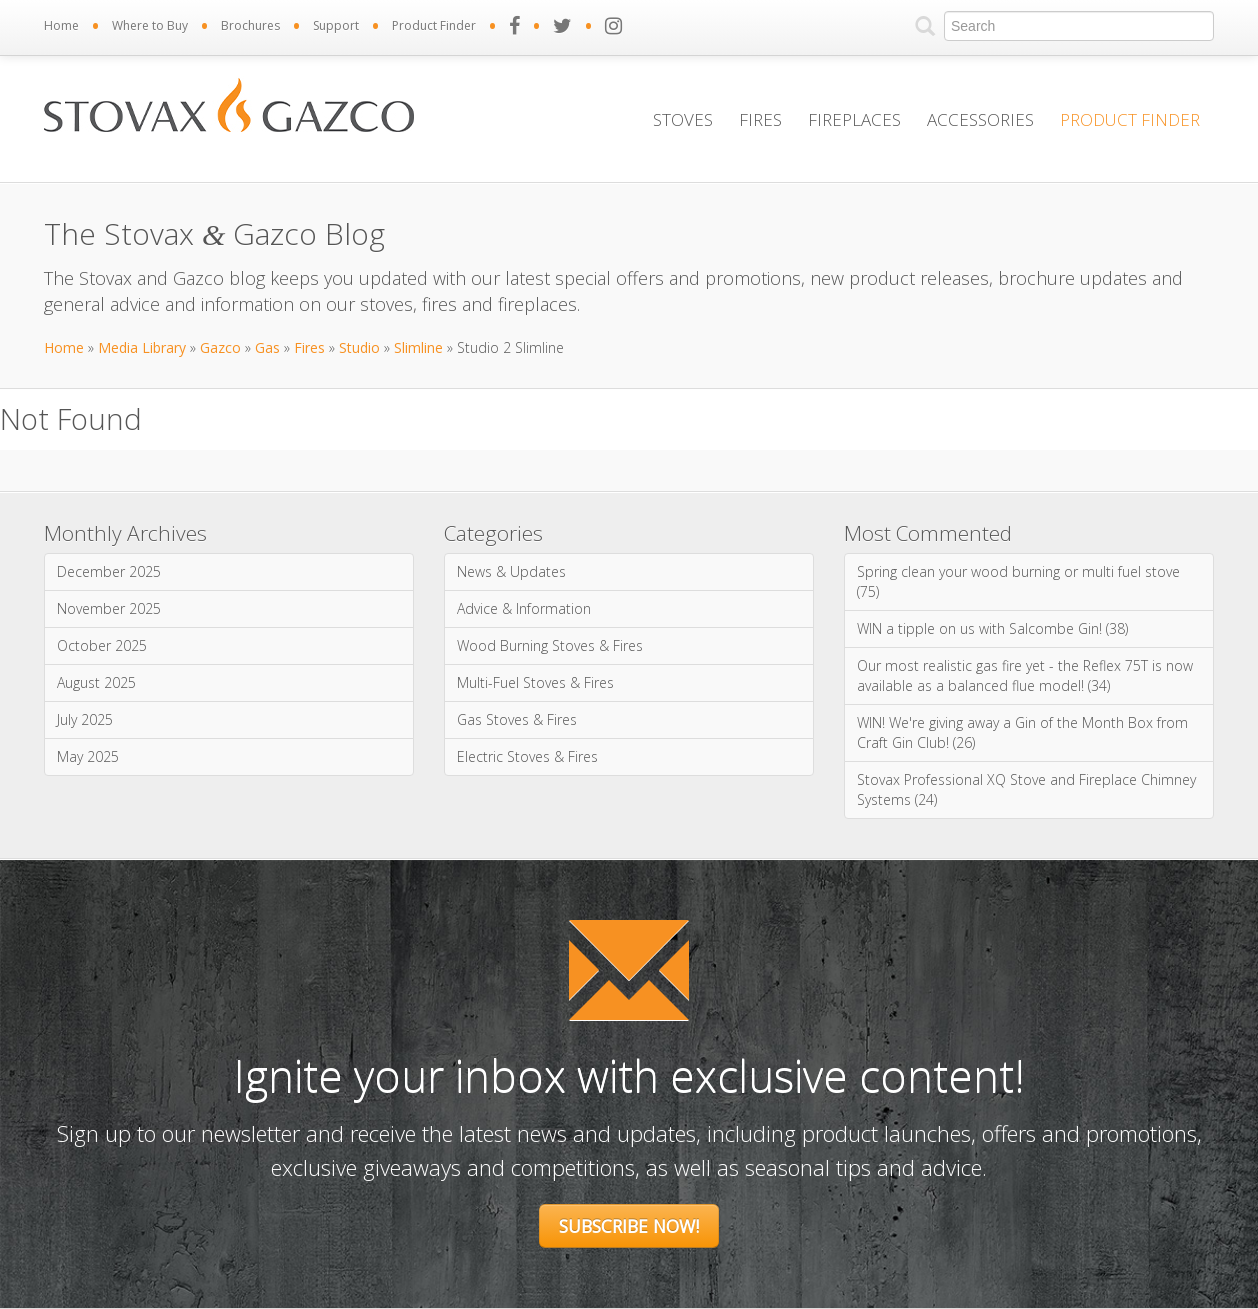 The image size is (1258, 1309). Describe the element at coordinates (524, 608) in the screenshot. I see `Advice & Information` at that location.